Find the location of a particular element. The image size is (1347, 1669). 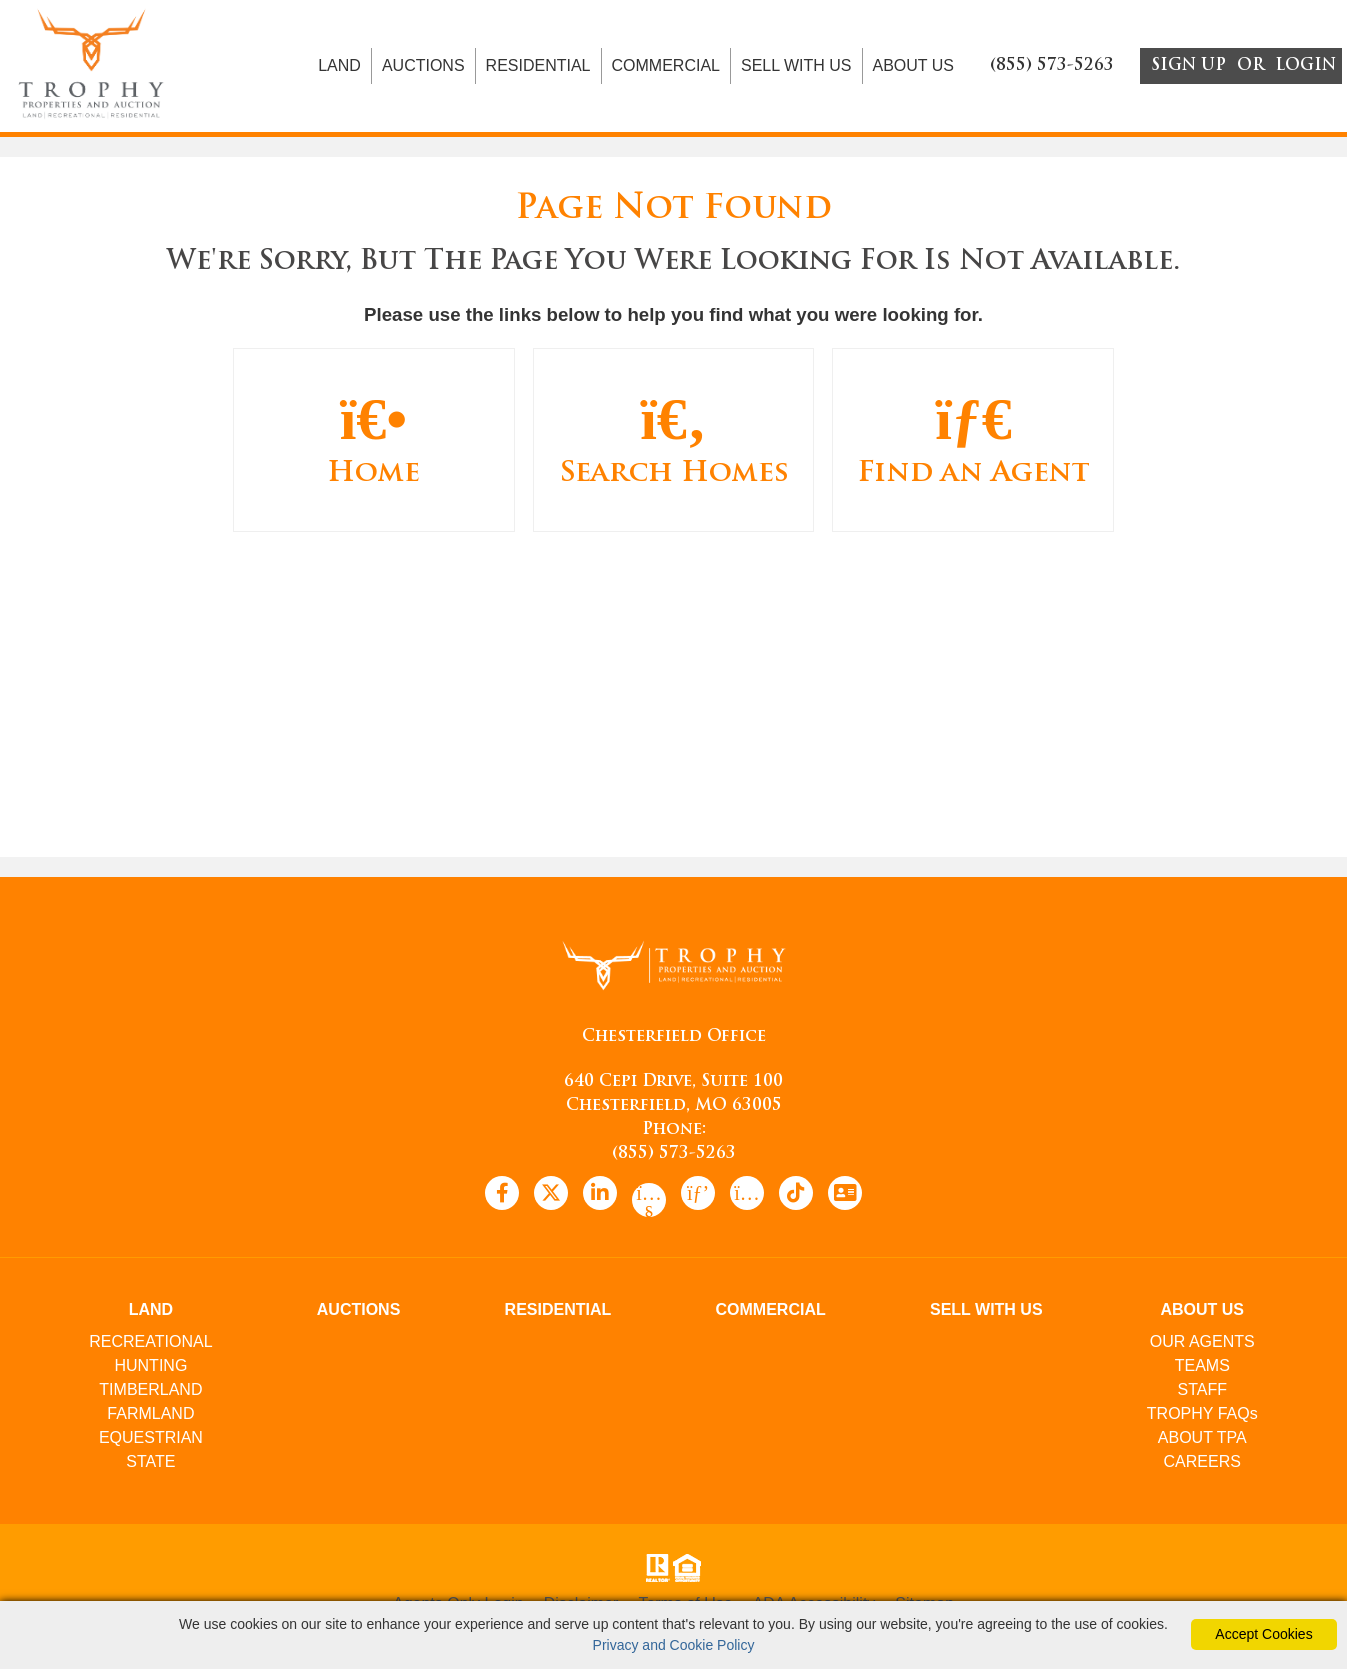

[youtube icon] is located at coordinates (649, 1203).